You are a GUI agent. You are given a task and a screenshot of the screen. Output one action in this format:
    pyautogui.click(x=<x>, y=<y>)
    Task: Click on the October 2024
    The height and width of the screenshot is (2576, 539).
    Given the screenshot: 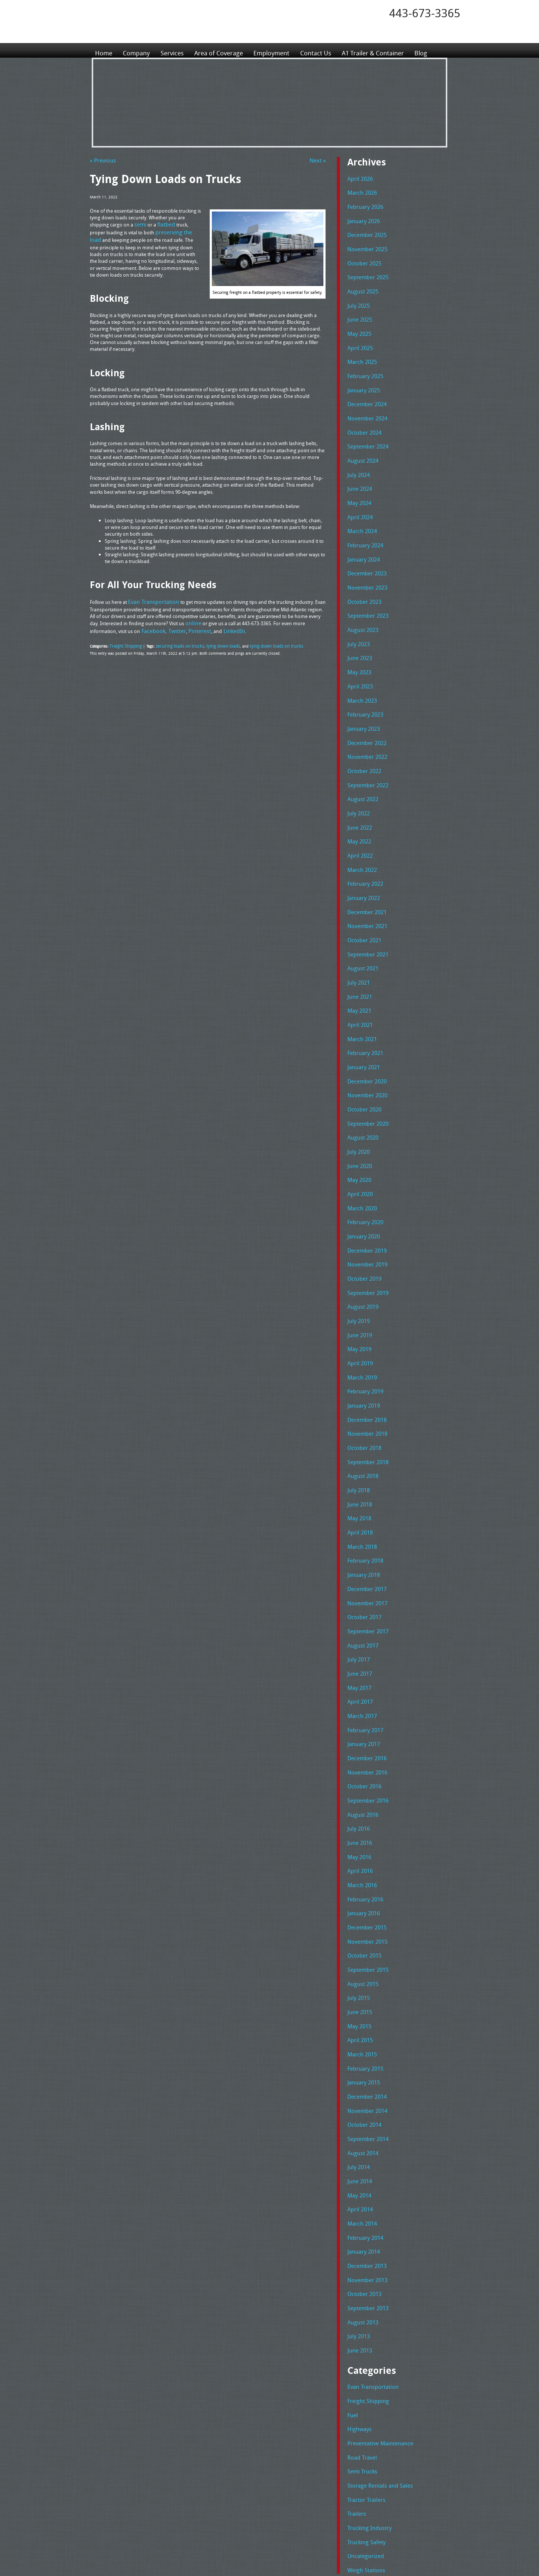 What is the action you would take?
    pyautogui.click(x=362, y=417)
    